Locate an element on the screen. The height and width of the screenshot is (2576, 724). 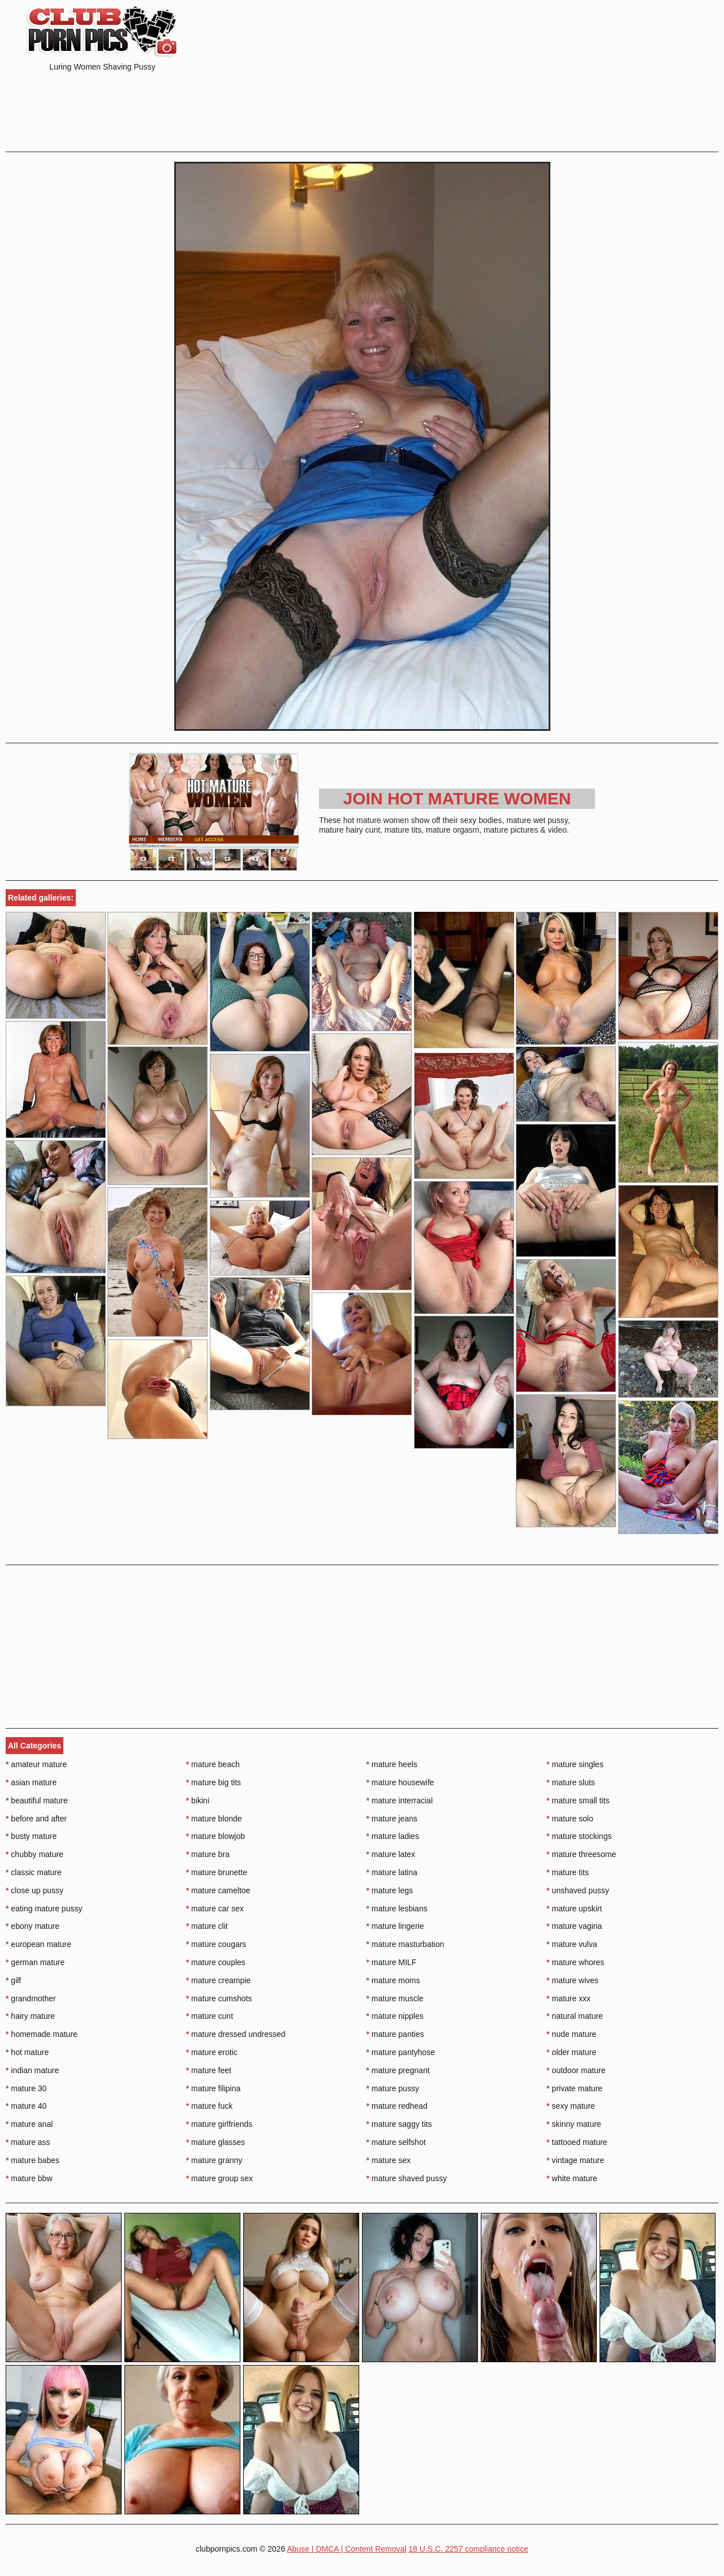
mature masturbation is located at coordinates (406, 1944).